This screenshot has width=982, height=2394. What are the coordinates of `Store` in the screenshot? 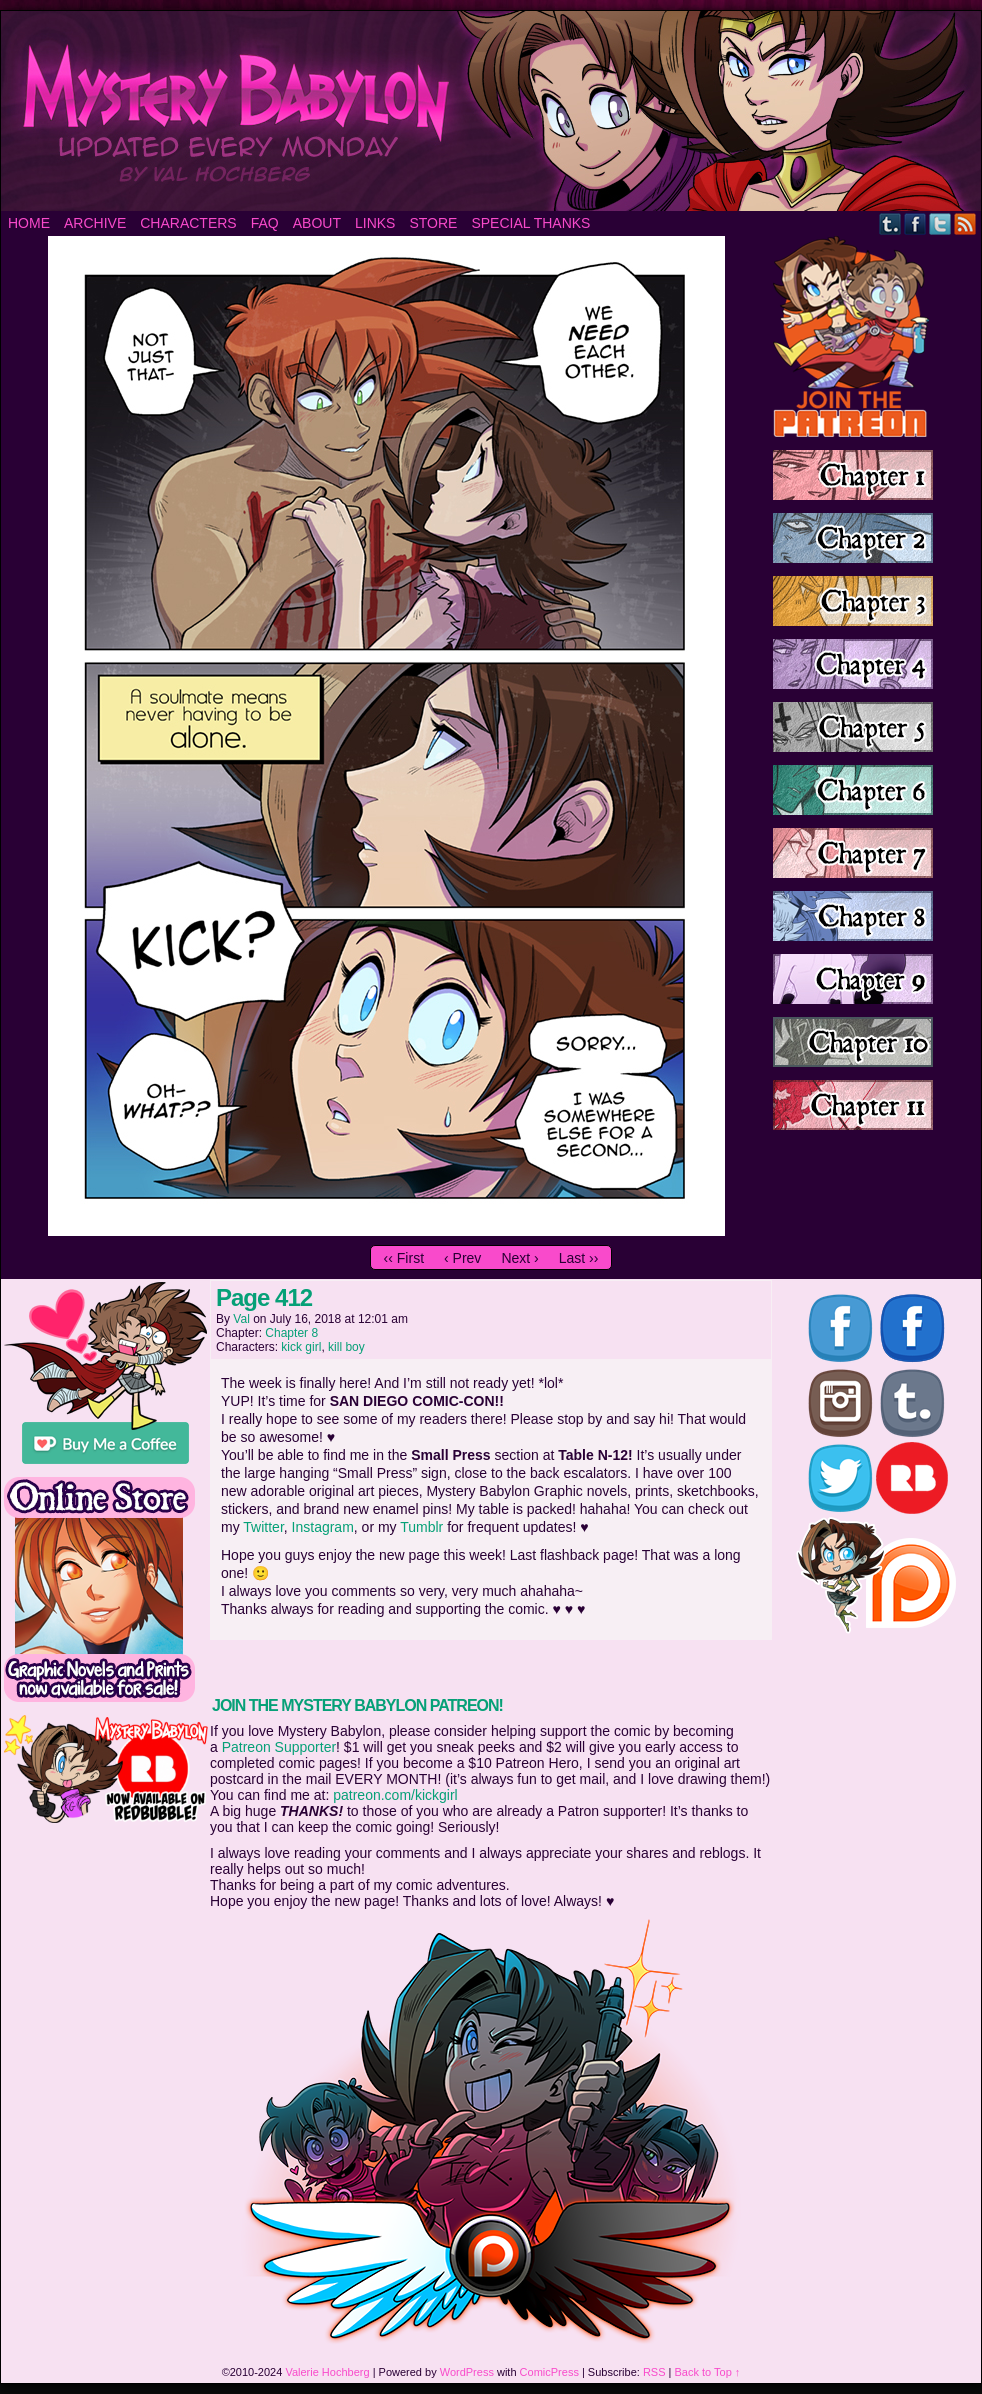 It's located at (433, 223).